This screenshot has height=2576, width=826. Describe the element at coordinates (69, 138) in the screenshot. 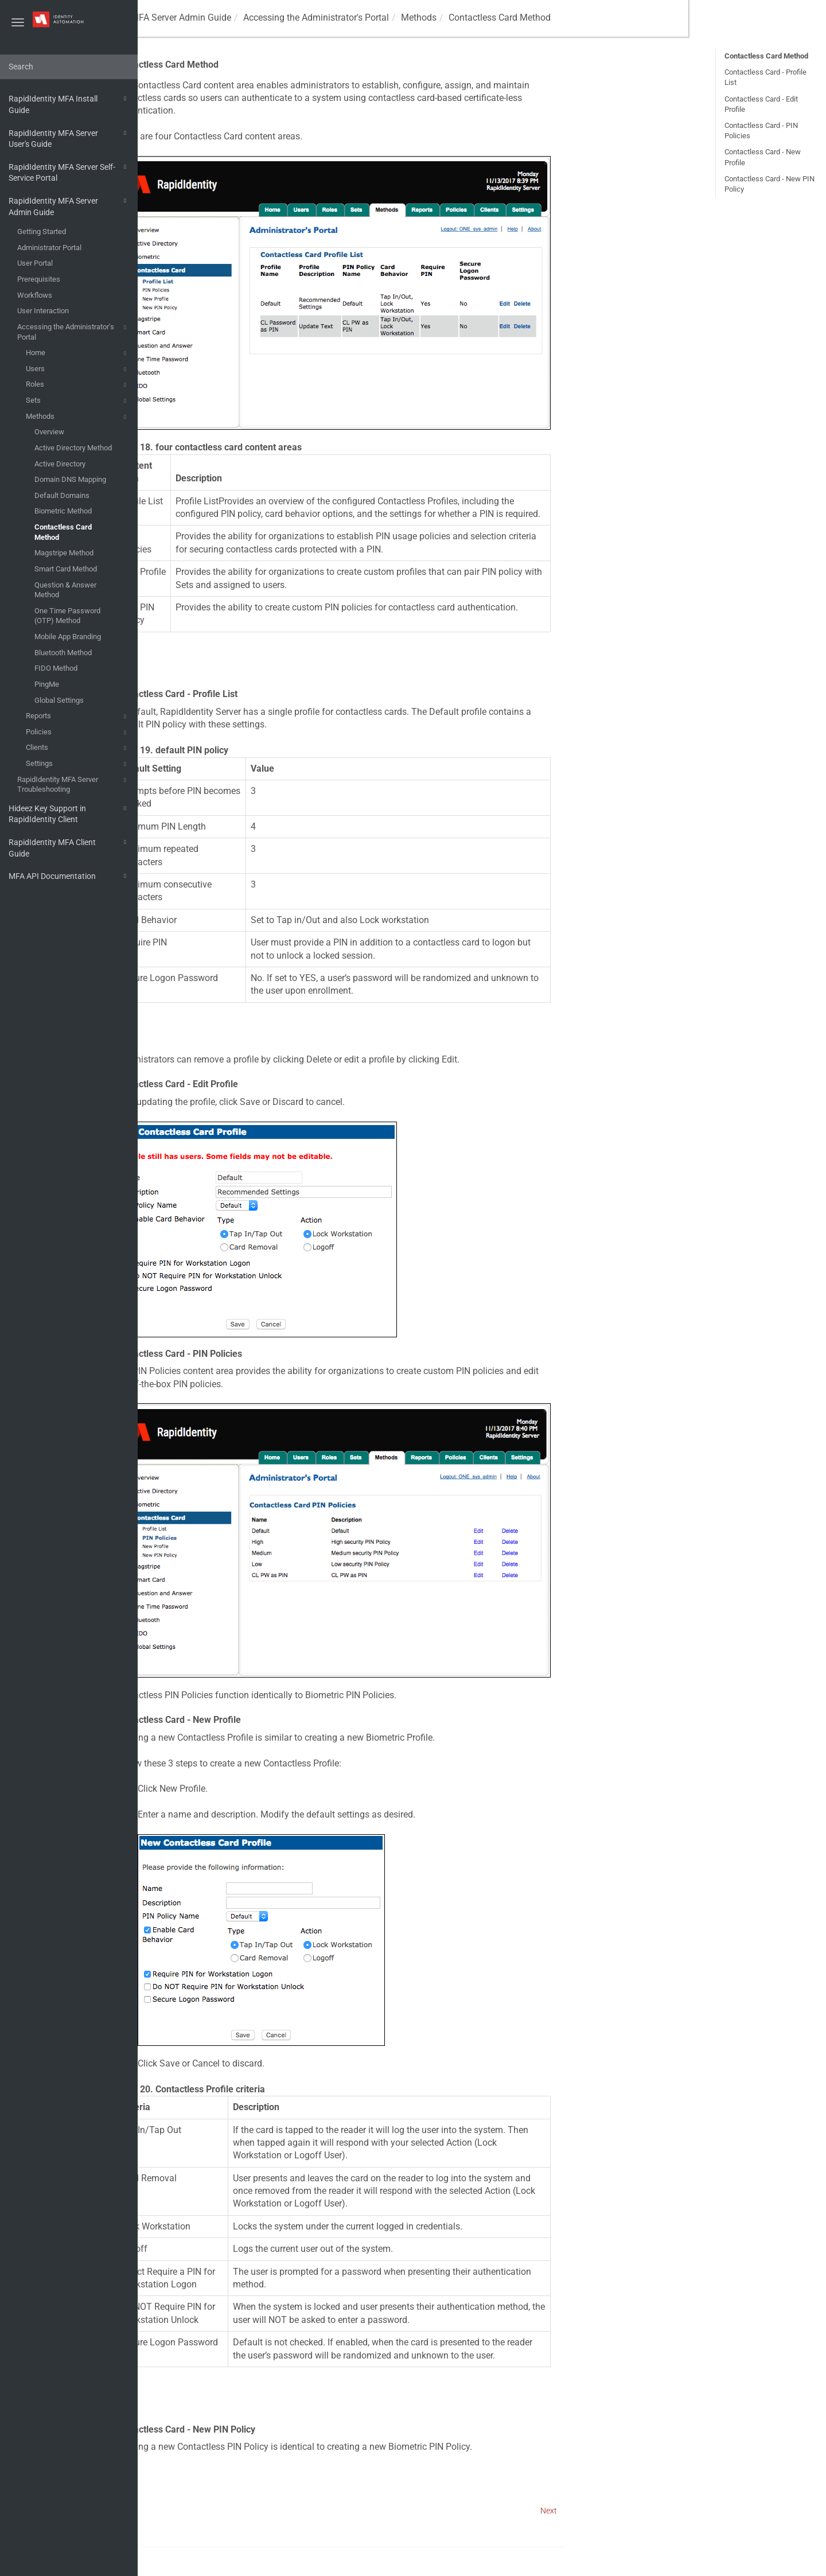

I see `RapidIdentity MFA Server User's Guide` at that location.